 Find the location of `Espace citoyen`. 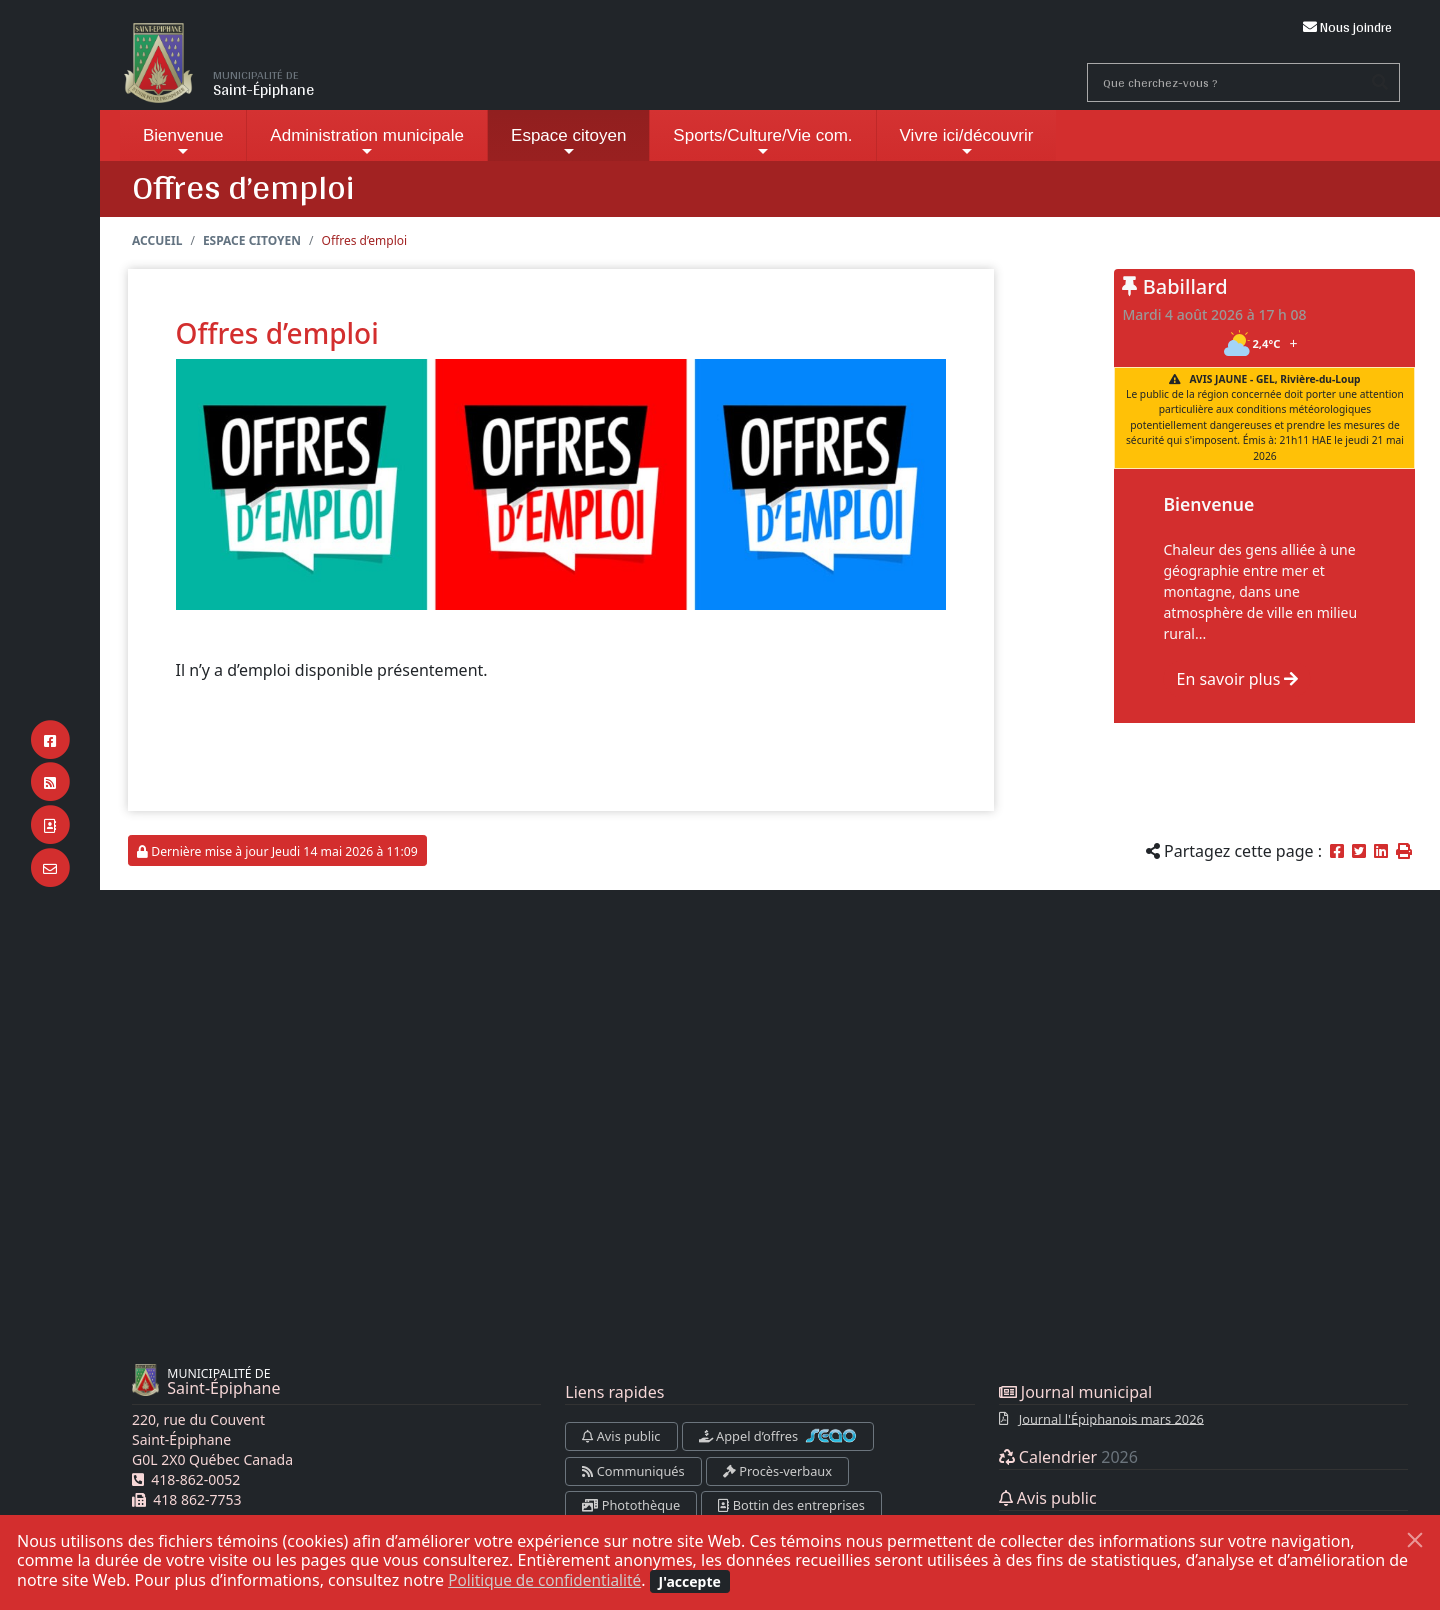

Espace citoyen is located at coordinates (568, 142).